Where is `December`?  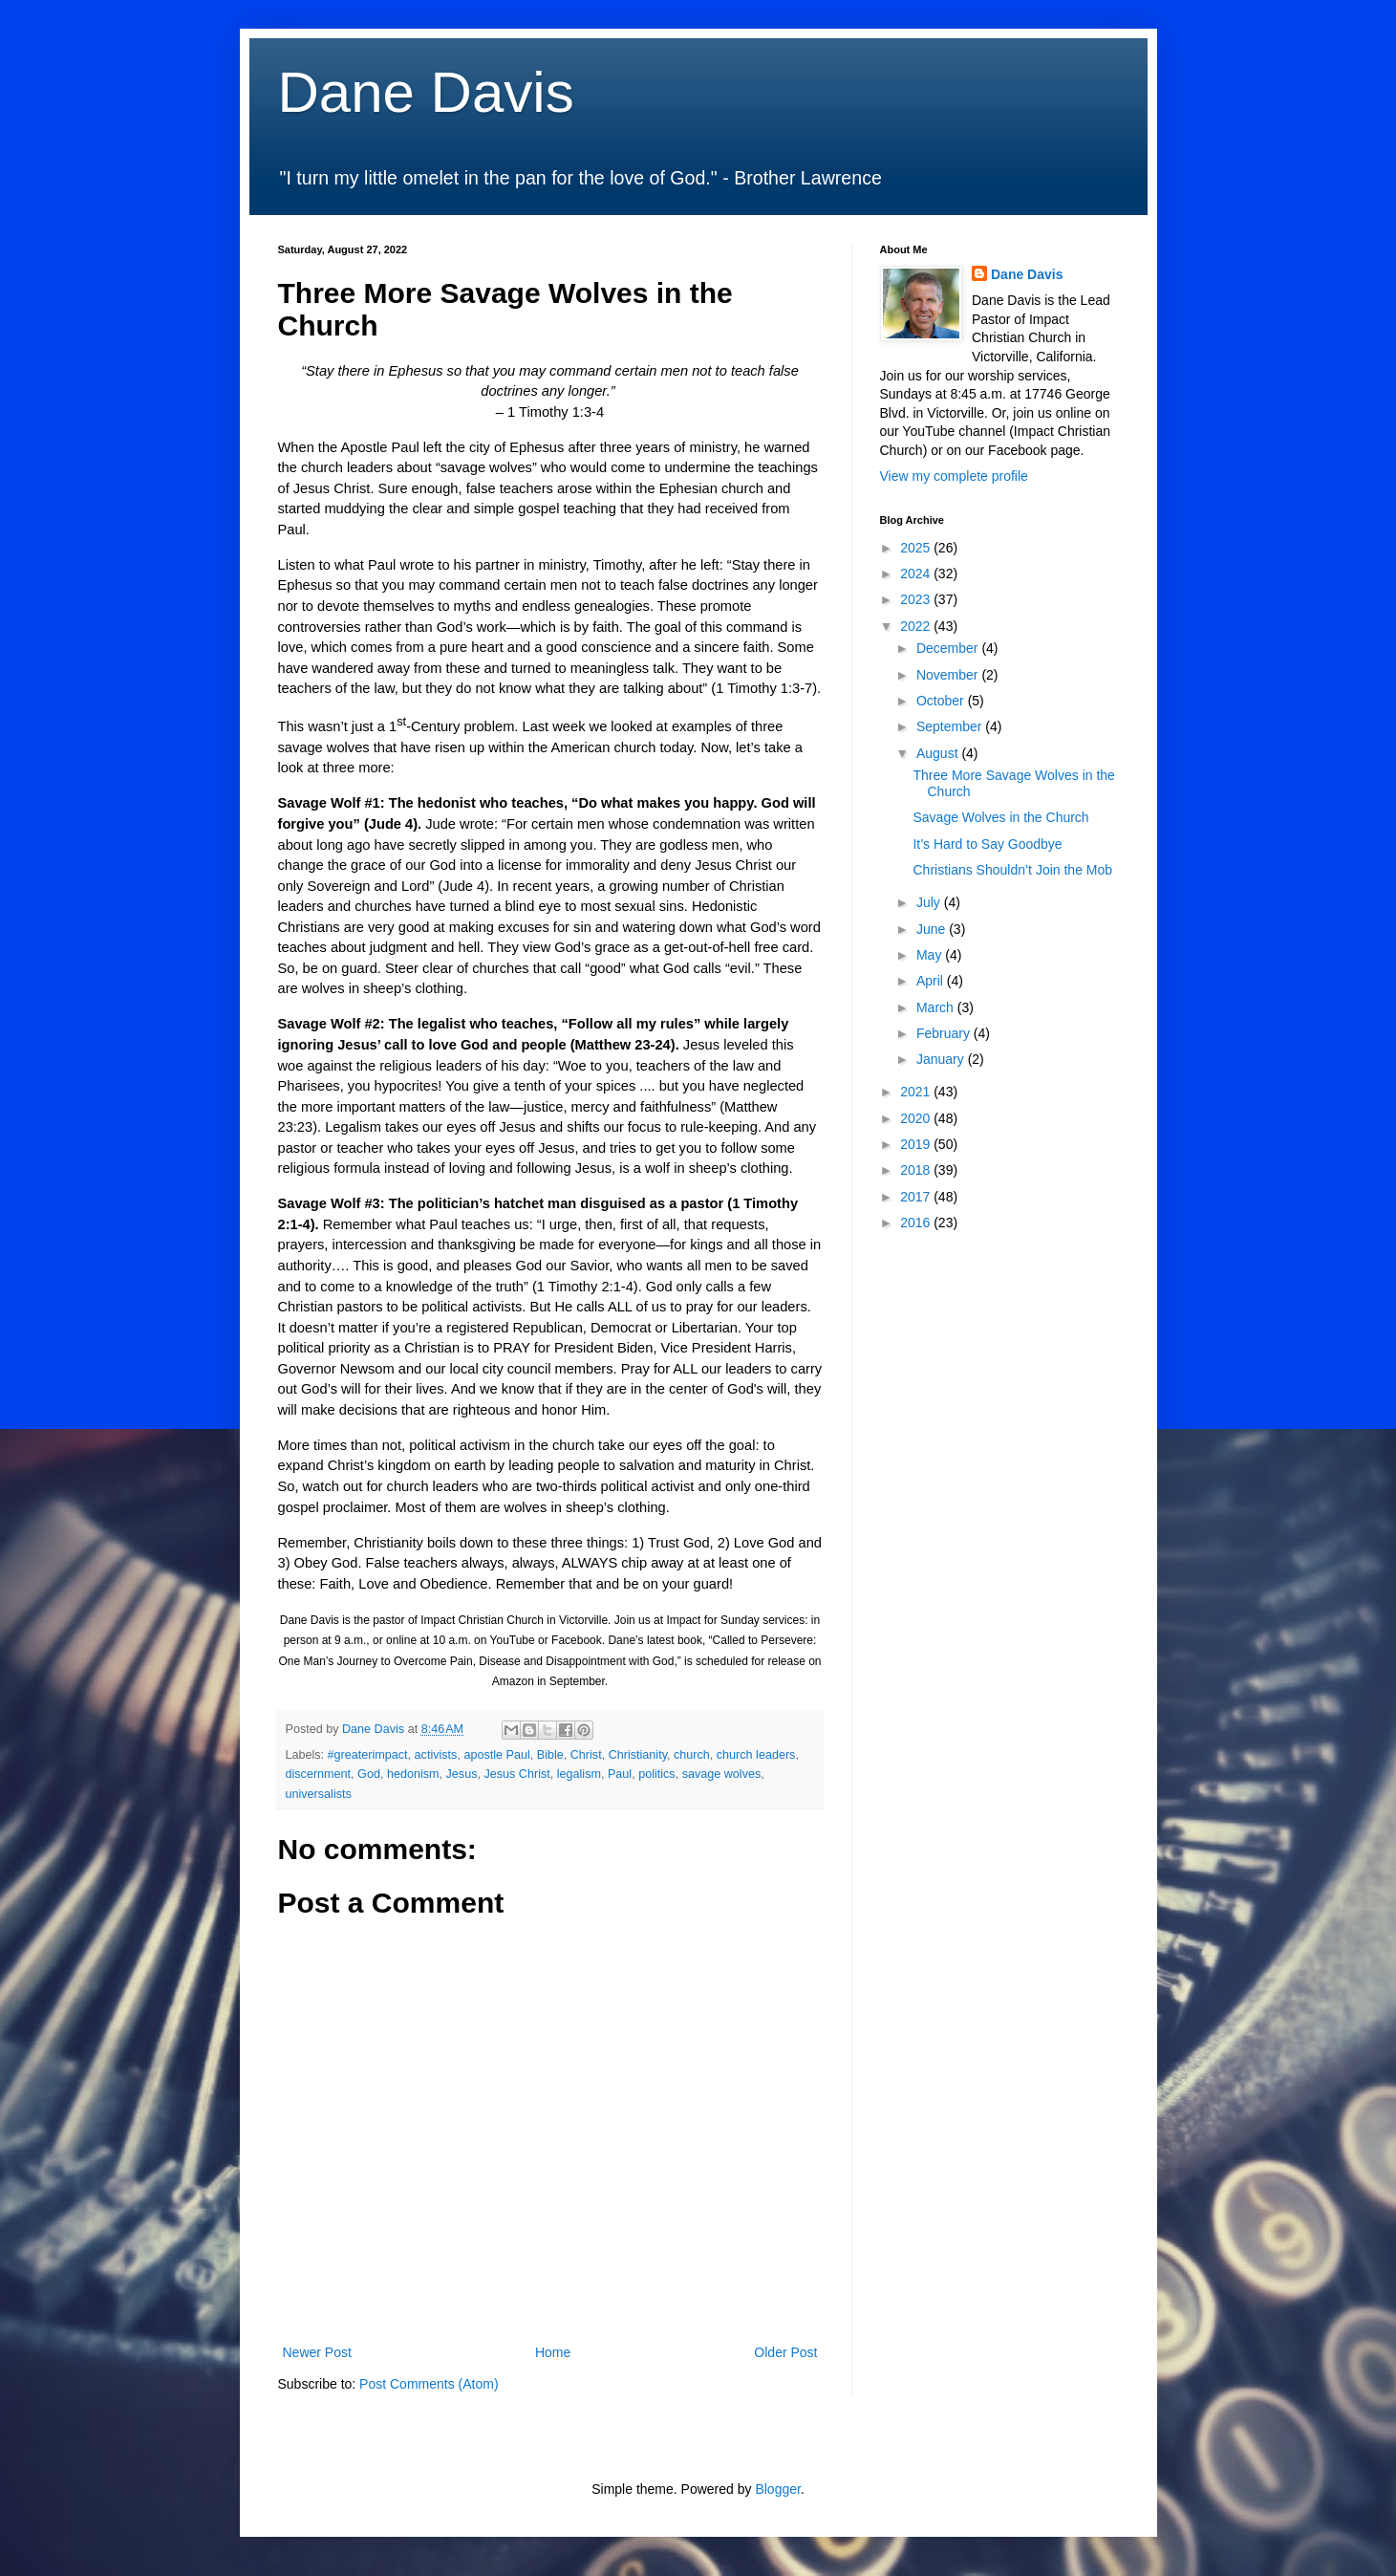
December is located at coordinates (948, 648).